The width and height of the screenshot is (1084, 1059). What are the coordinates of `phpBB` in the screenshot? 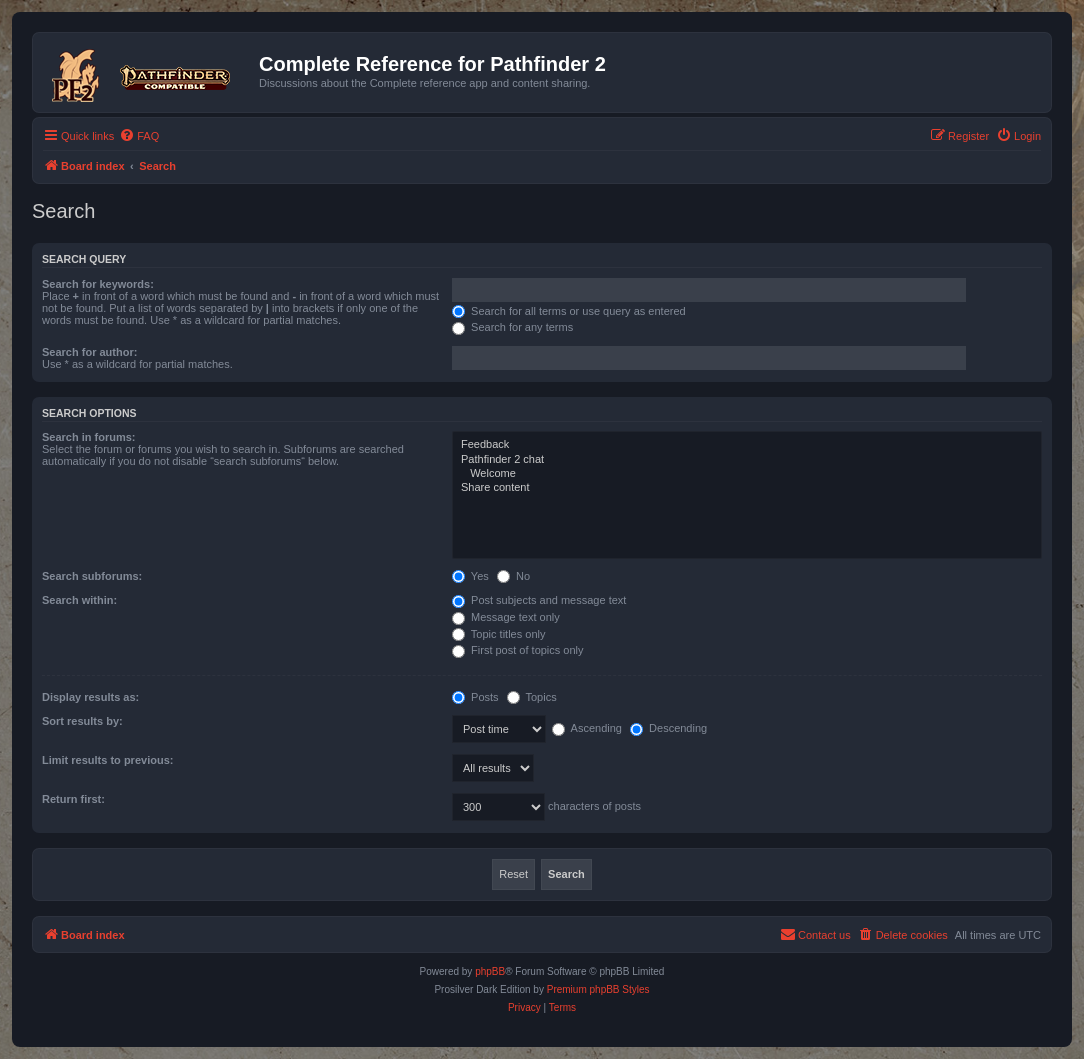 It's located at (490, 971).